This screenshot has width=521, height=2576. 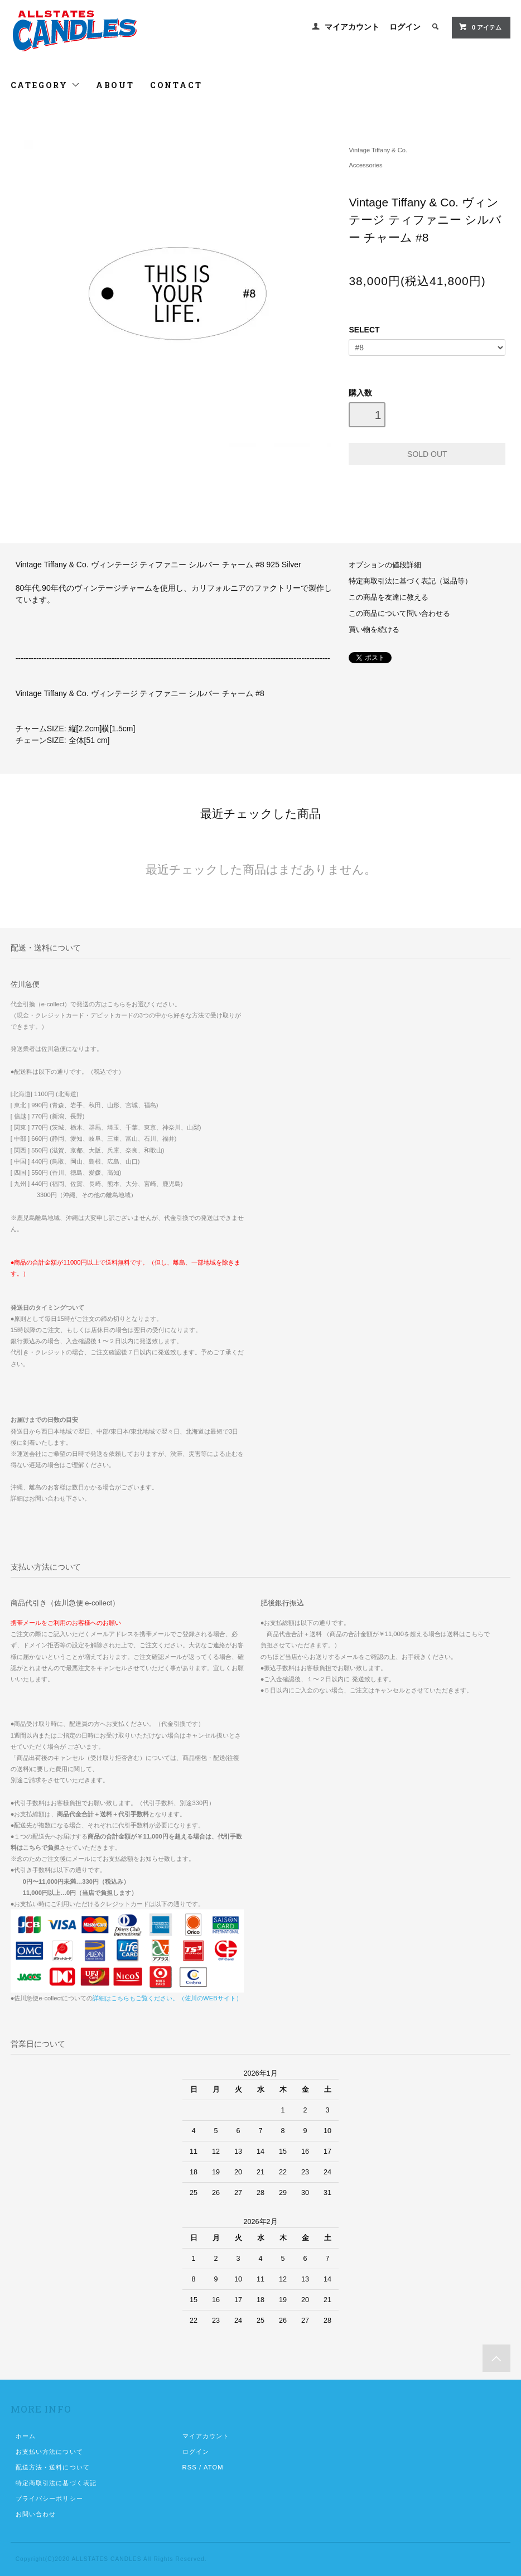 What do you see at coordinates (385, 565) in the screenshot?
I see `オプションの値段詳細` at bounding box center [385, 565].